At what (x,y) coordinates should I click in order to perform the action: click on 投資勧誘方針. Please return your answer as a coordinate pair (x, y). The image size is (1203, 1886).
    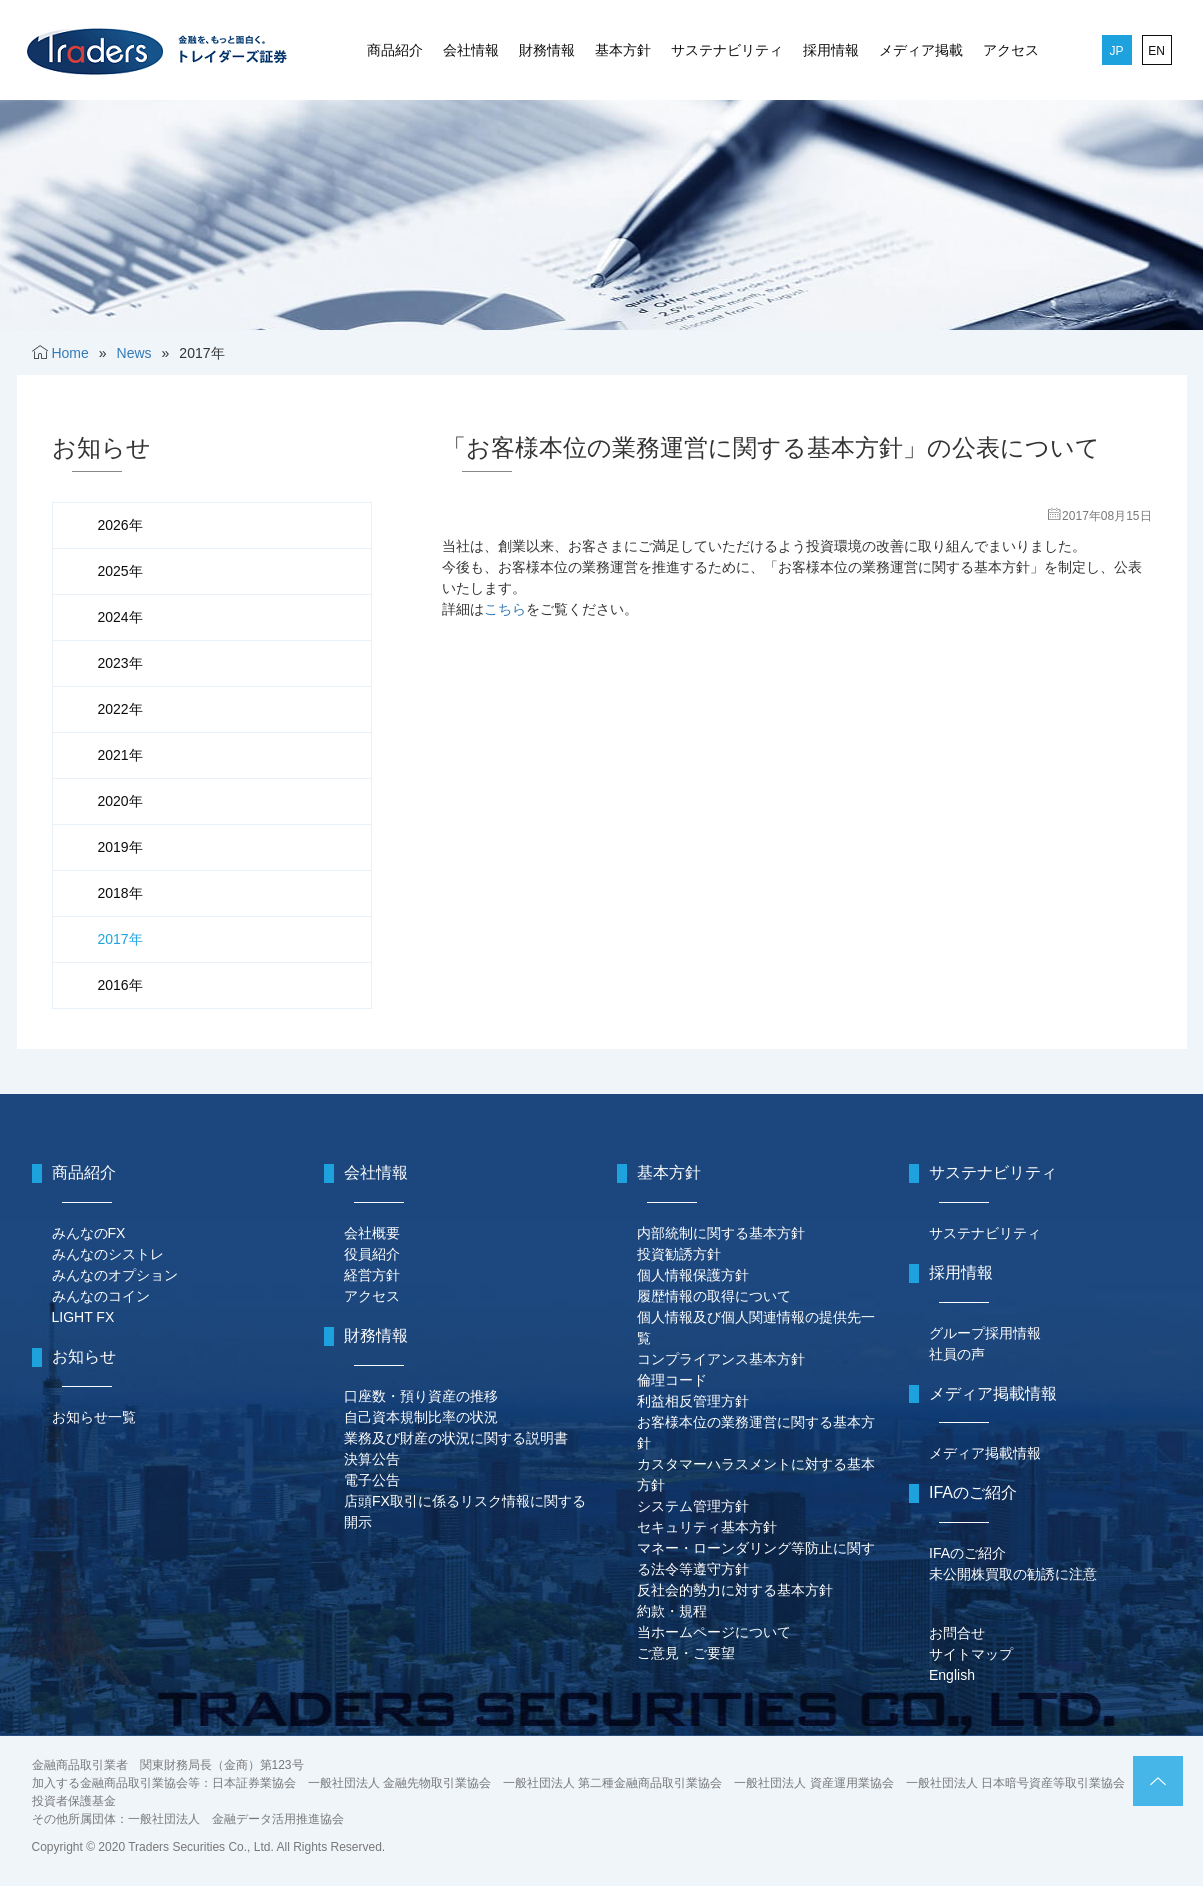
    Looking at the image, I should click on (679, 1254).